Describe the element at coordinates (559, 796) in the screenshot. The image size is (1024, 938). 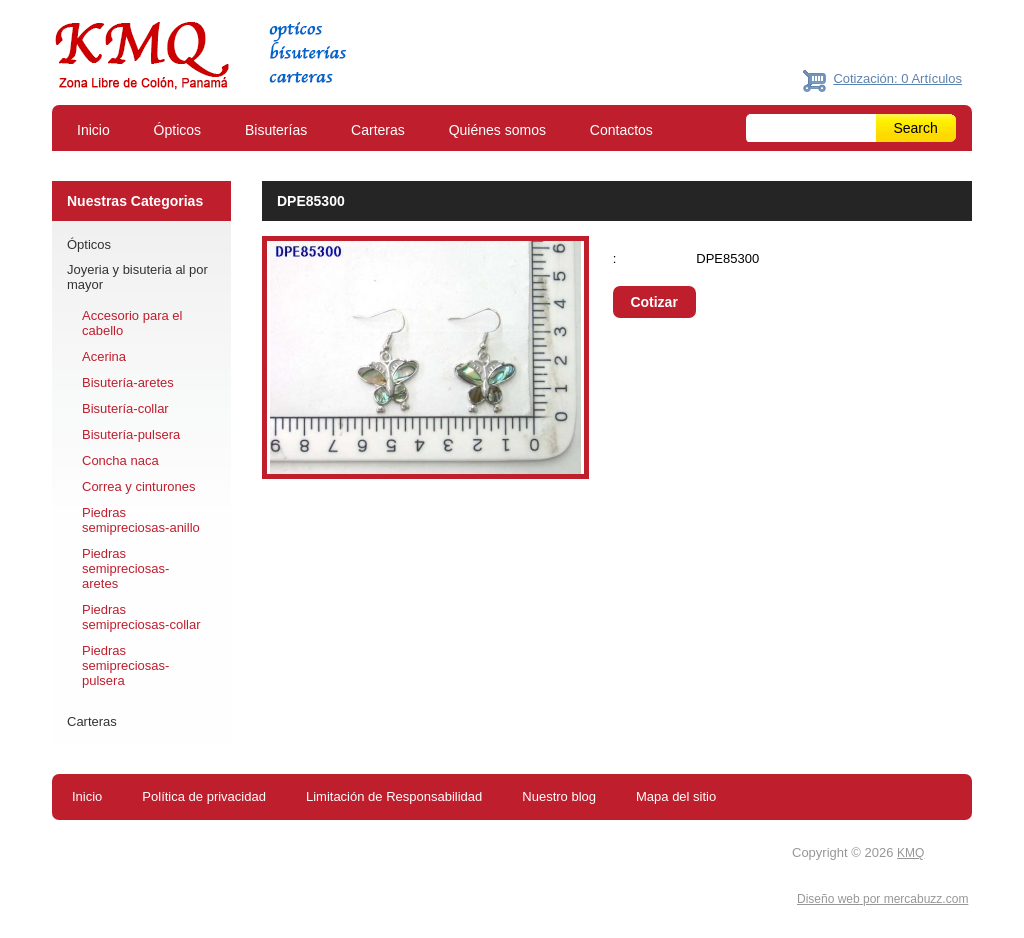
I see `Nuestro blog` at that location.